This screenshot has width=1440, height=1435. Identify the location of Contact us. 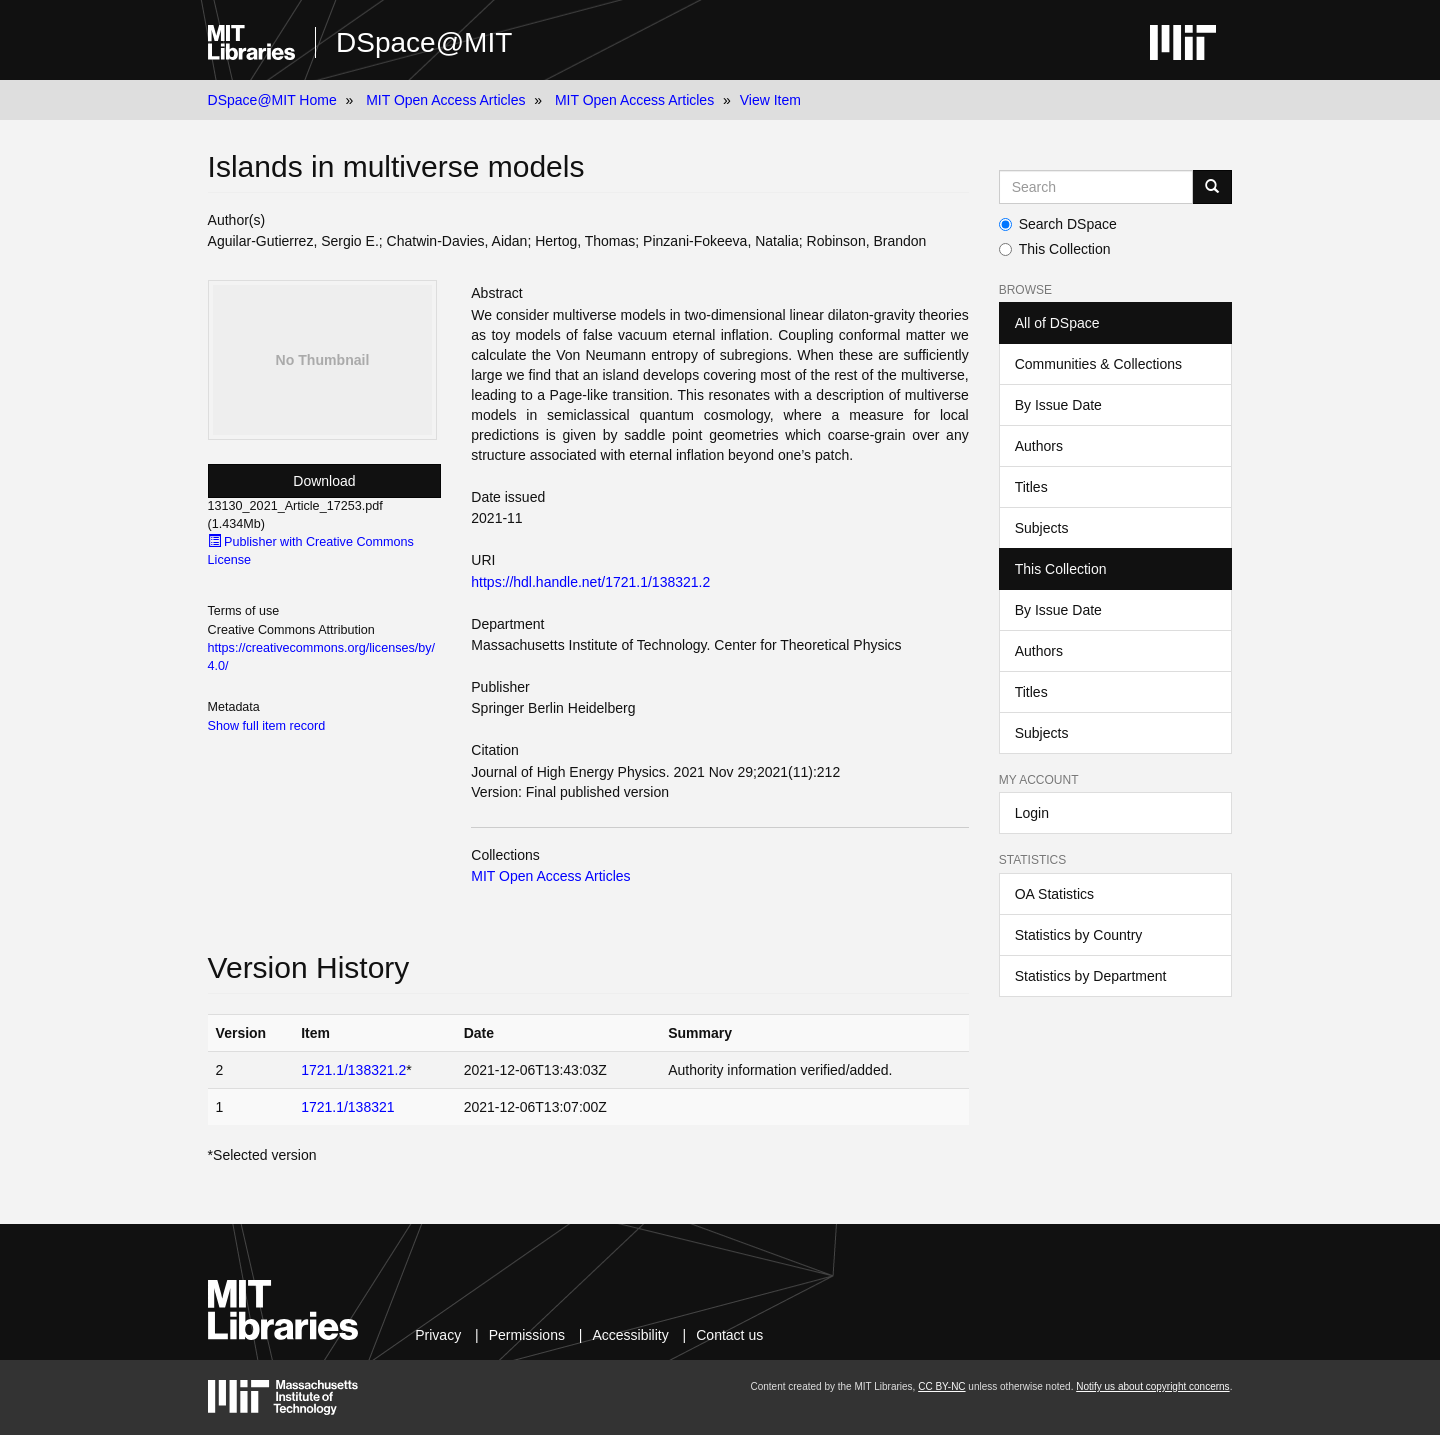
(729, 1335).